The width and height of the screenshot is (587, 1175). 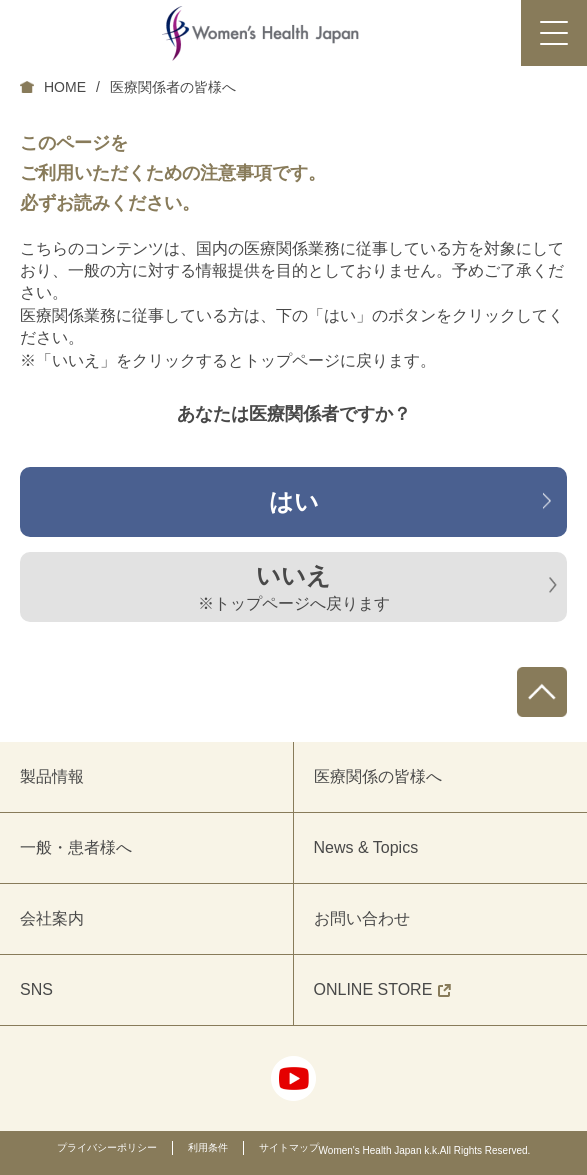 What do you see at coordinates (107, 1147) in the screenshot?
I see `プライバシーポリシー` at bounding box center [107, 1147].